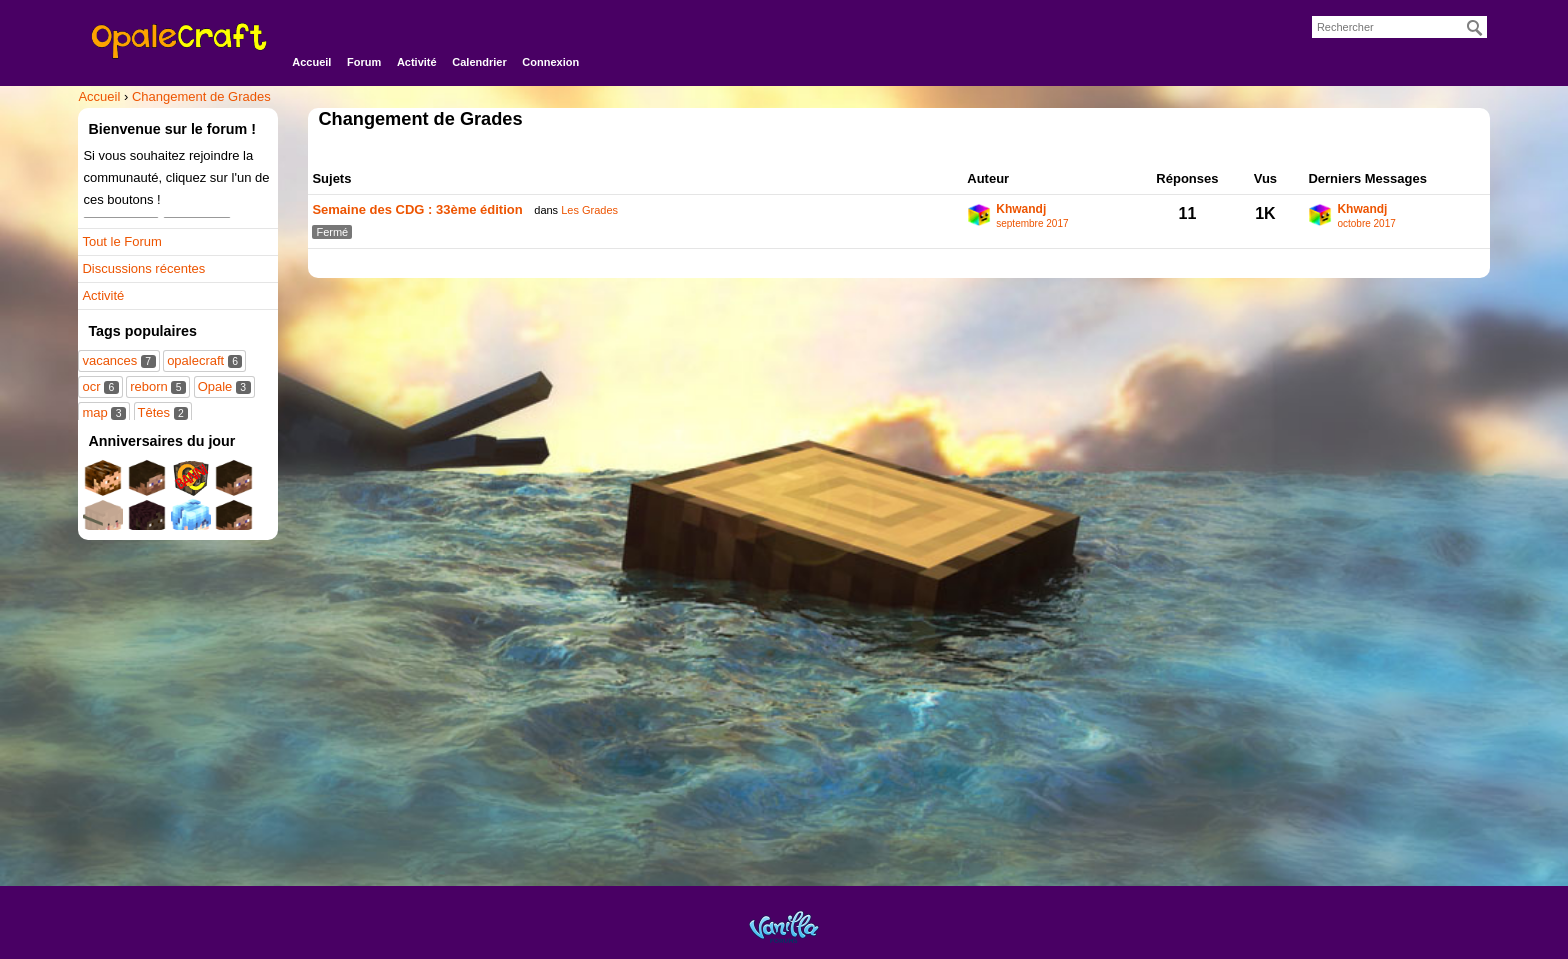  I want to click on Semaine des CDG : 33ème édition, so click(417, 209).